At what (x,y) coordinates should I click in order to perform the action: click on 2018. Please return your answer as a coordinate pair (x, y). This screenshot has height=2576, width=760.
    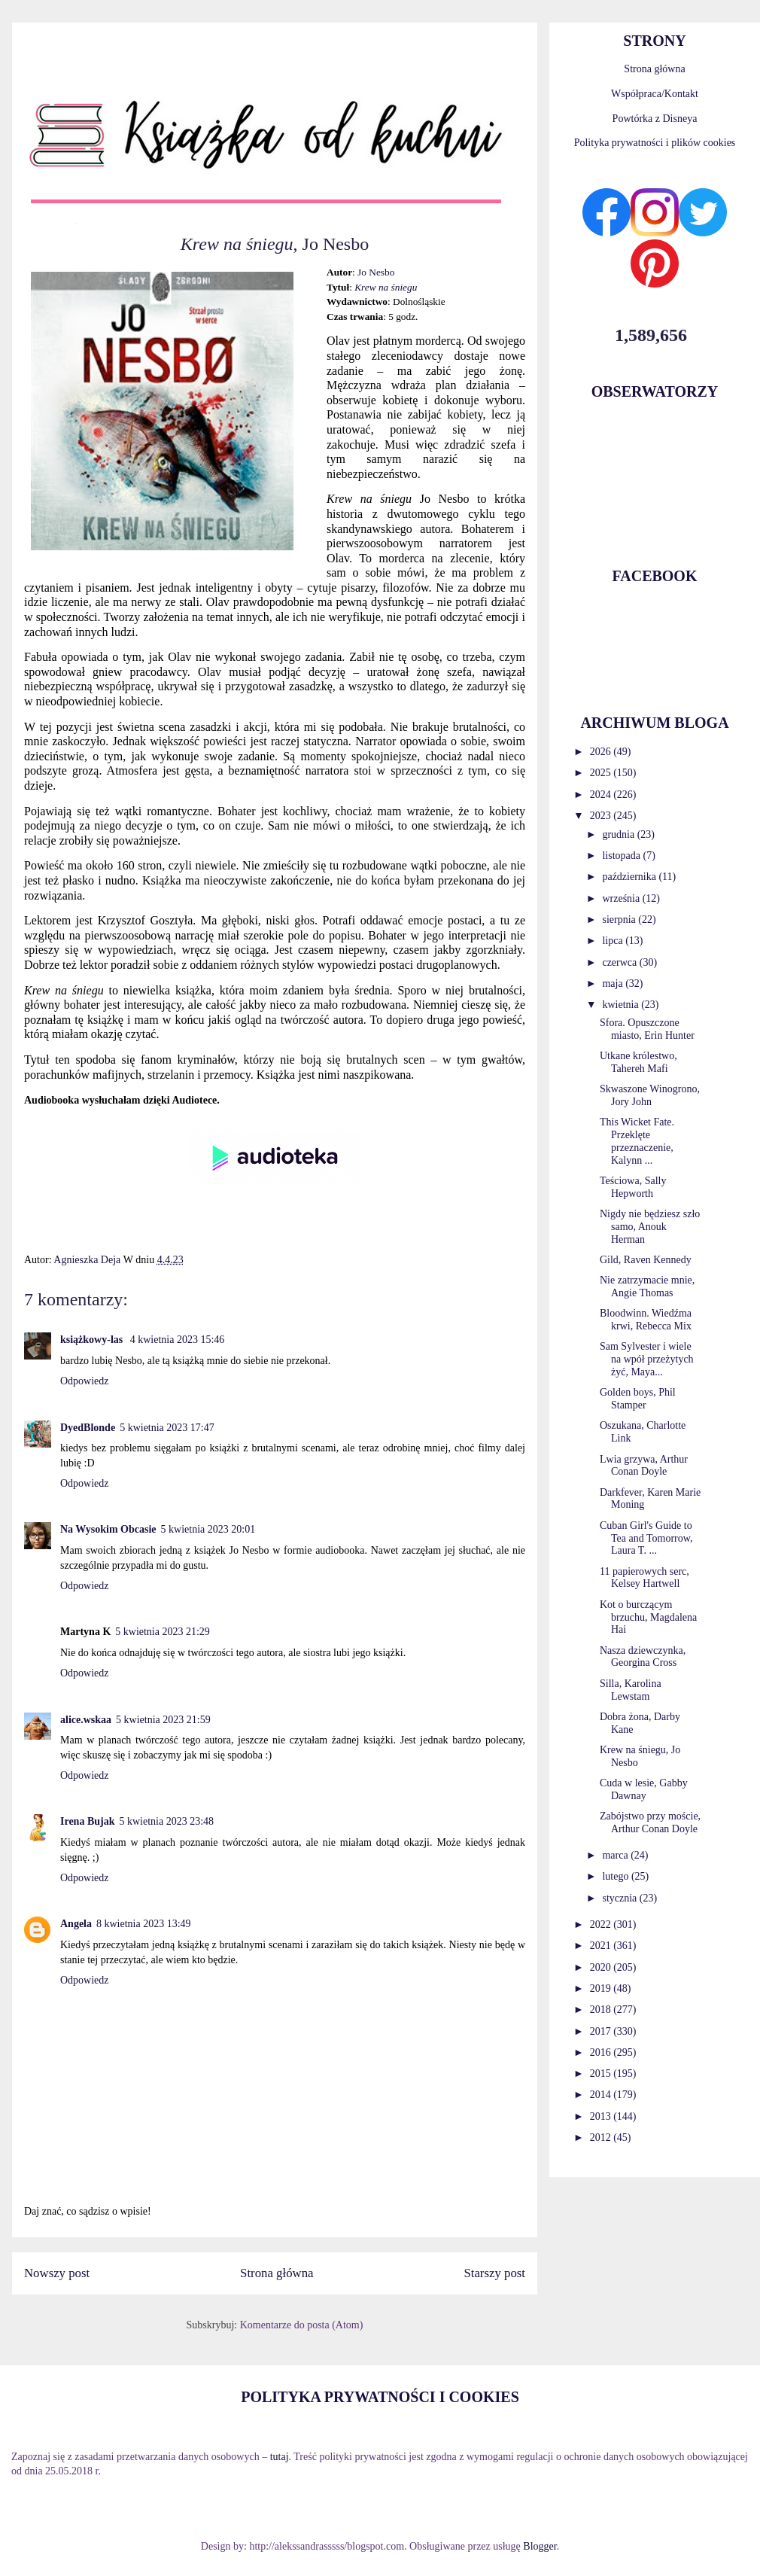
    Looking at the image, I should click on (602, 2009).